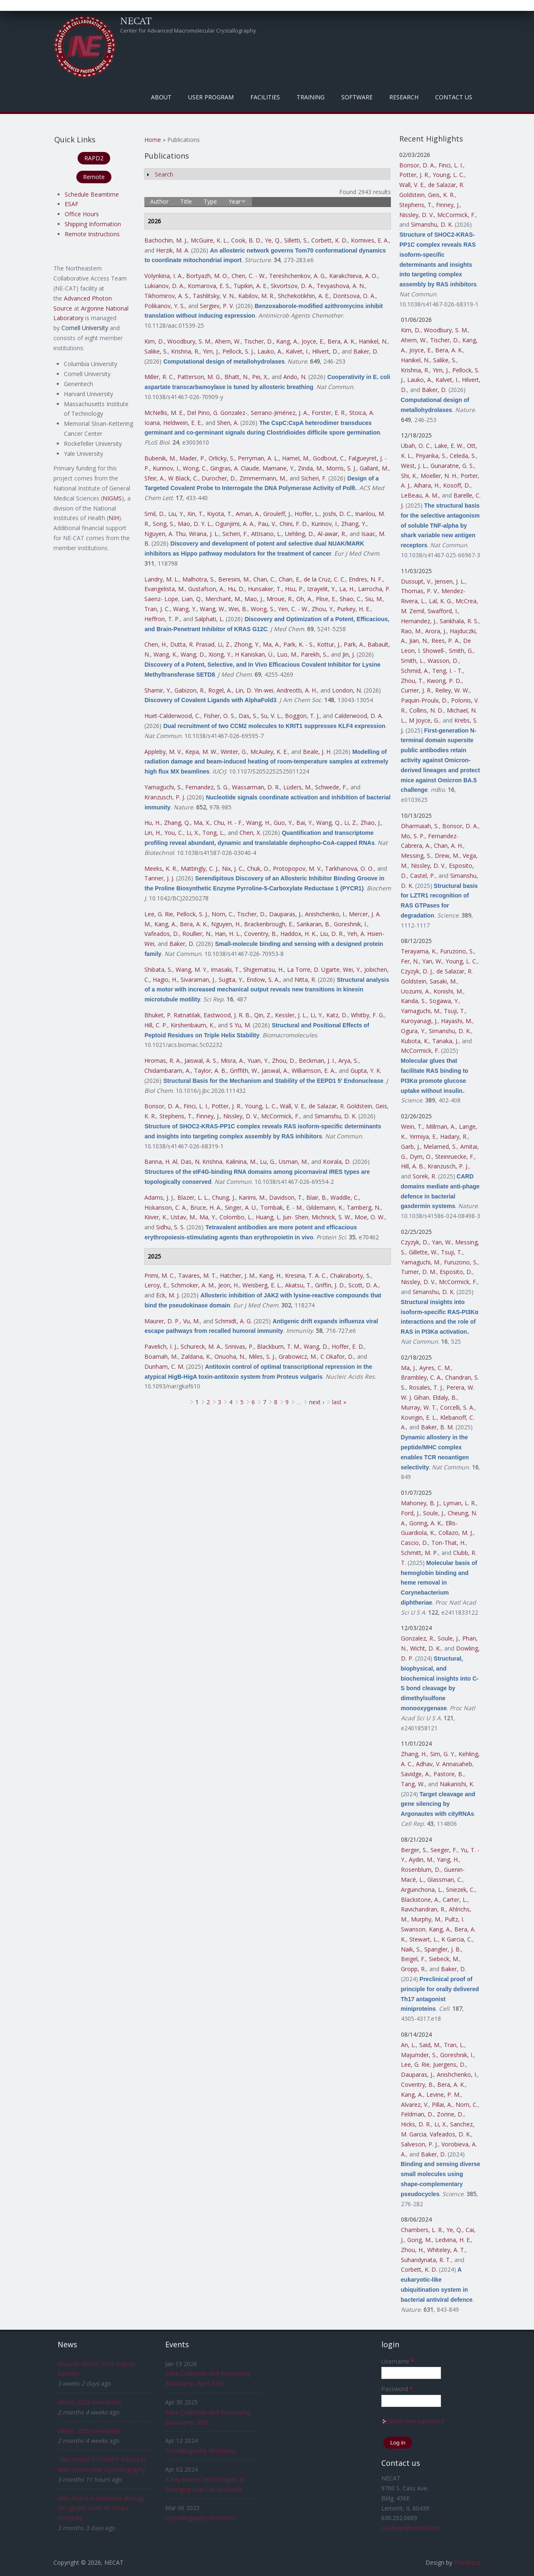 The image size is (534, 2576). Describe the element at coordinates (152, 833) in the screenshot. I see `Lin, H.` at that location.